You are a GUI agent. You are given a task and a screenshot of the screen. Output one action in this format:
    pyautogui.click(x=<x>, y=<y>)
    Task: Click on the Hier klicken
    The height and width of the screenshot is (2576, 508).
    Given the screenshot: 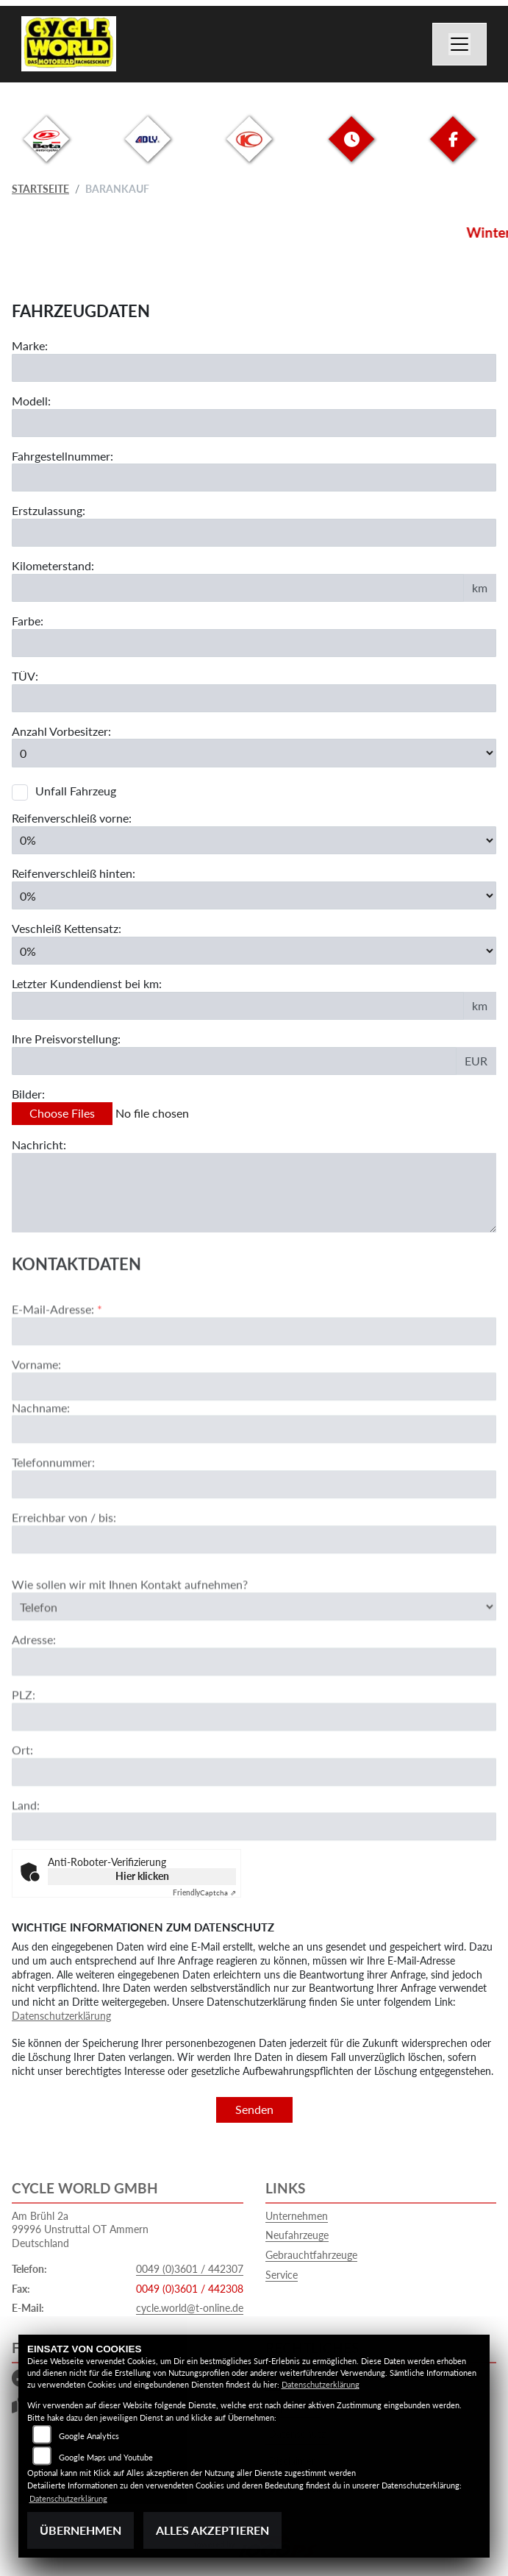 What is the action you would take?
    pyautogui.click(x=142, y=1876)
    